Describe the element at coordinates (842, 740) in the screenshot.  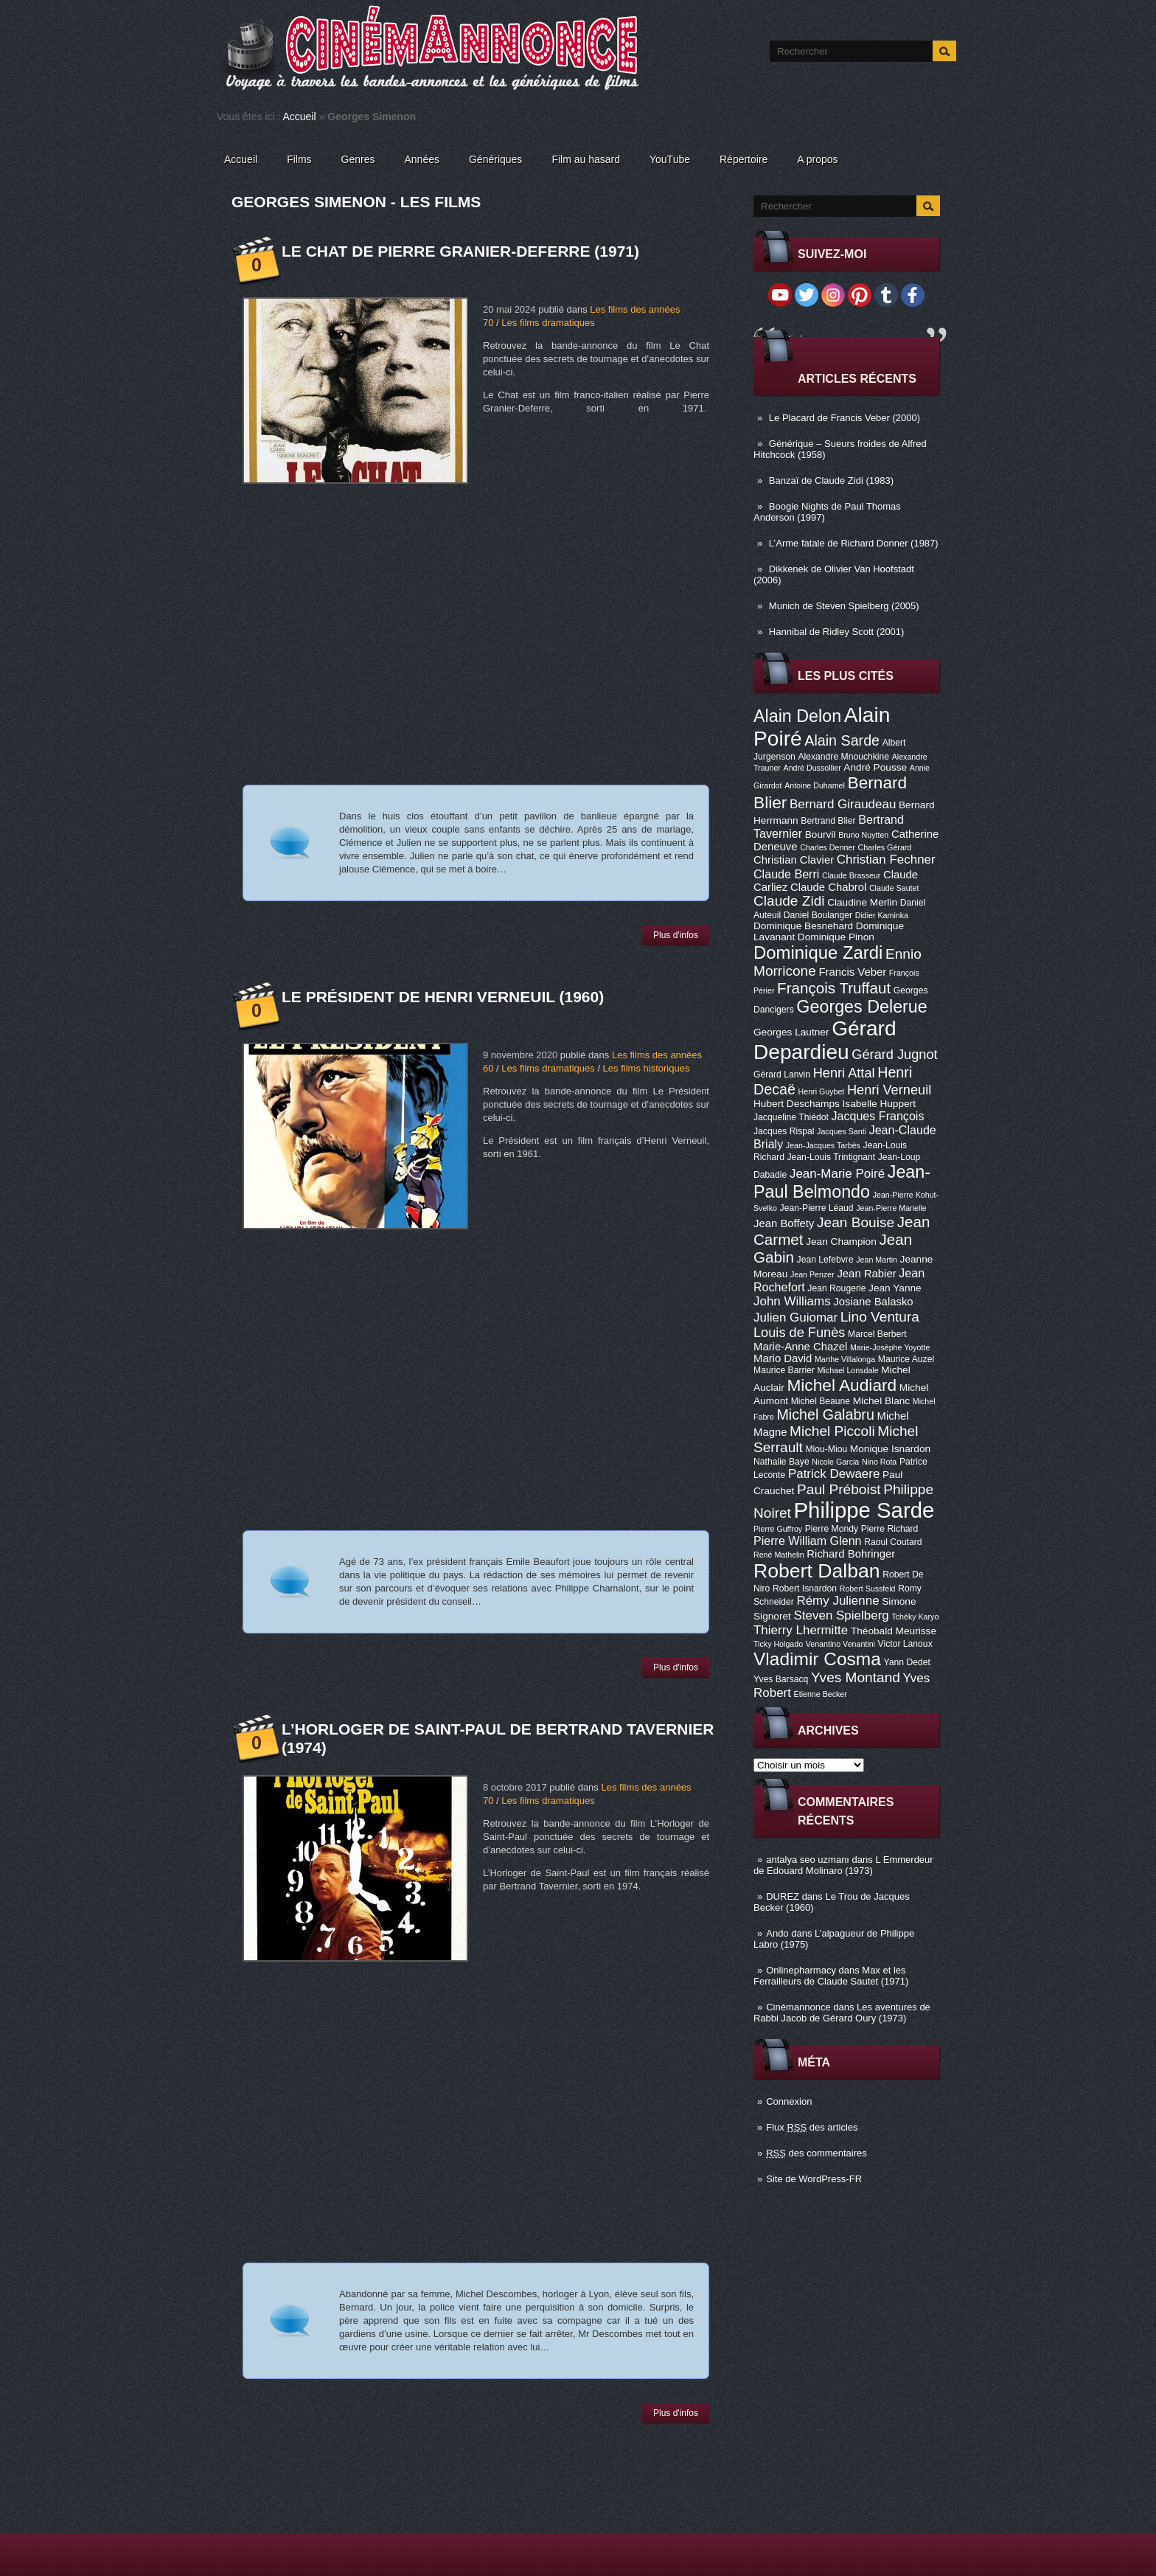
I see `Alain Sarde` at that location.